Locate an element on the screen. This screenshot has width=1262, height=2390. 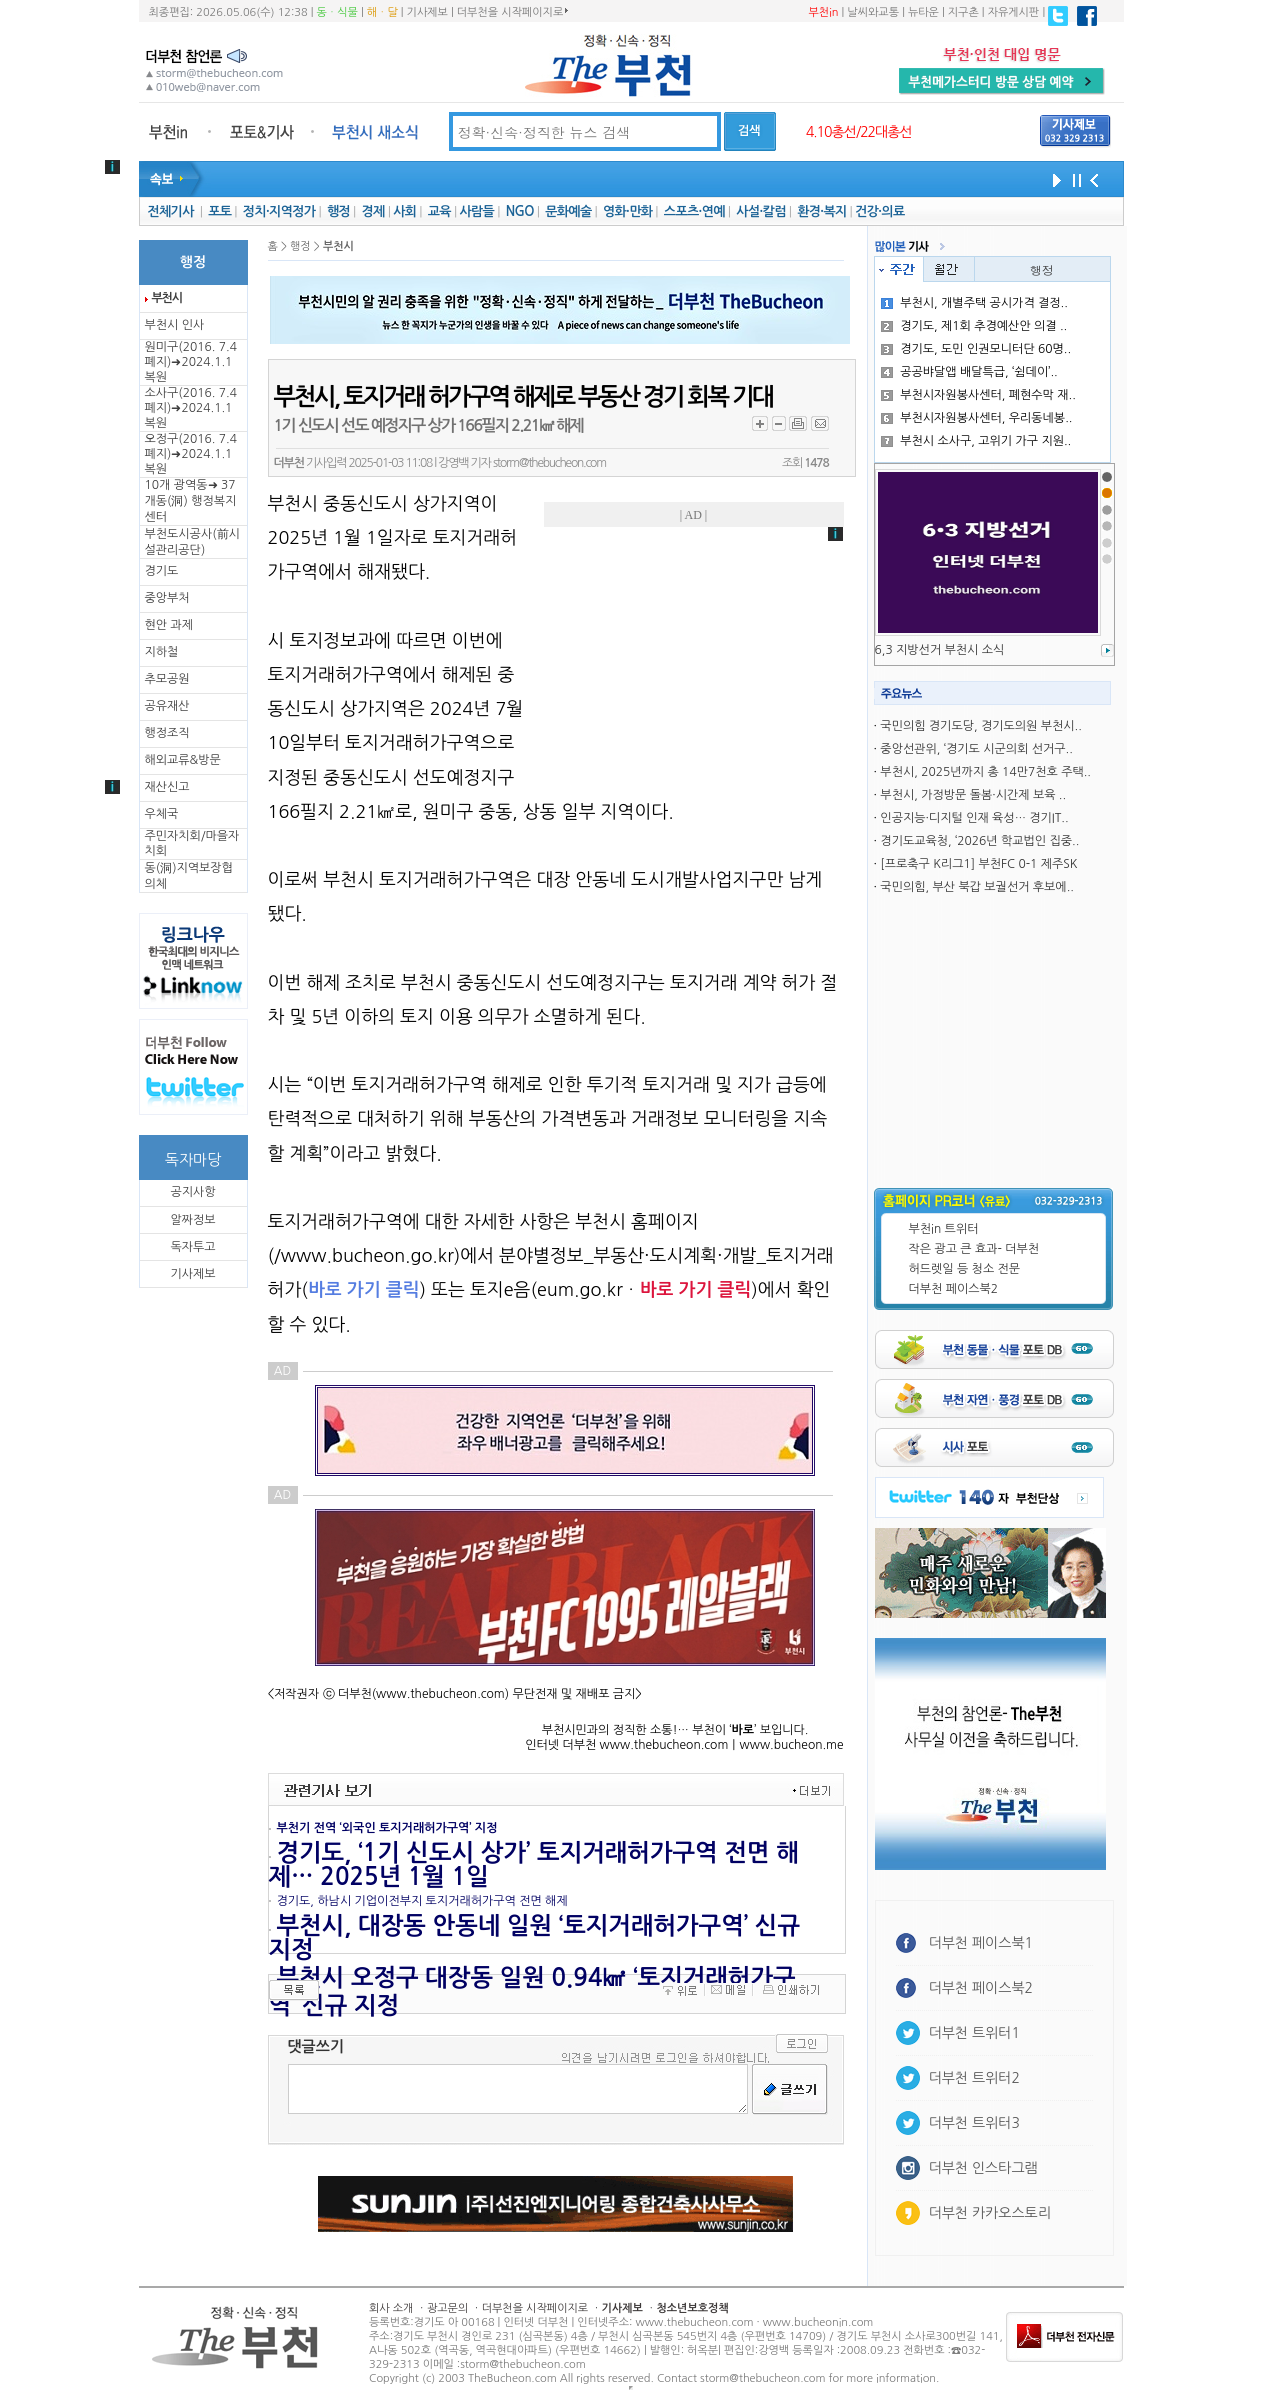
행정 is located at coordinates (338, 211).